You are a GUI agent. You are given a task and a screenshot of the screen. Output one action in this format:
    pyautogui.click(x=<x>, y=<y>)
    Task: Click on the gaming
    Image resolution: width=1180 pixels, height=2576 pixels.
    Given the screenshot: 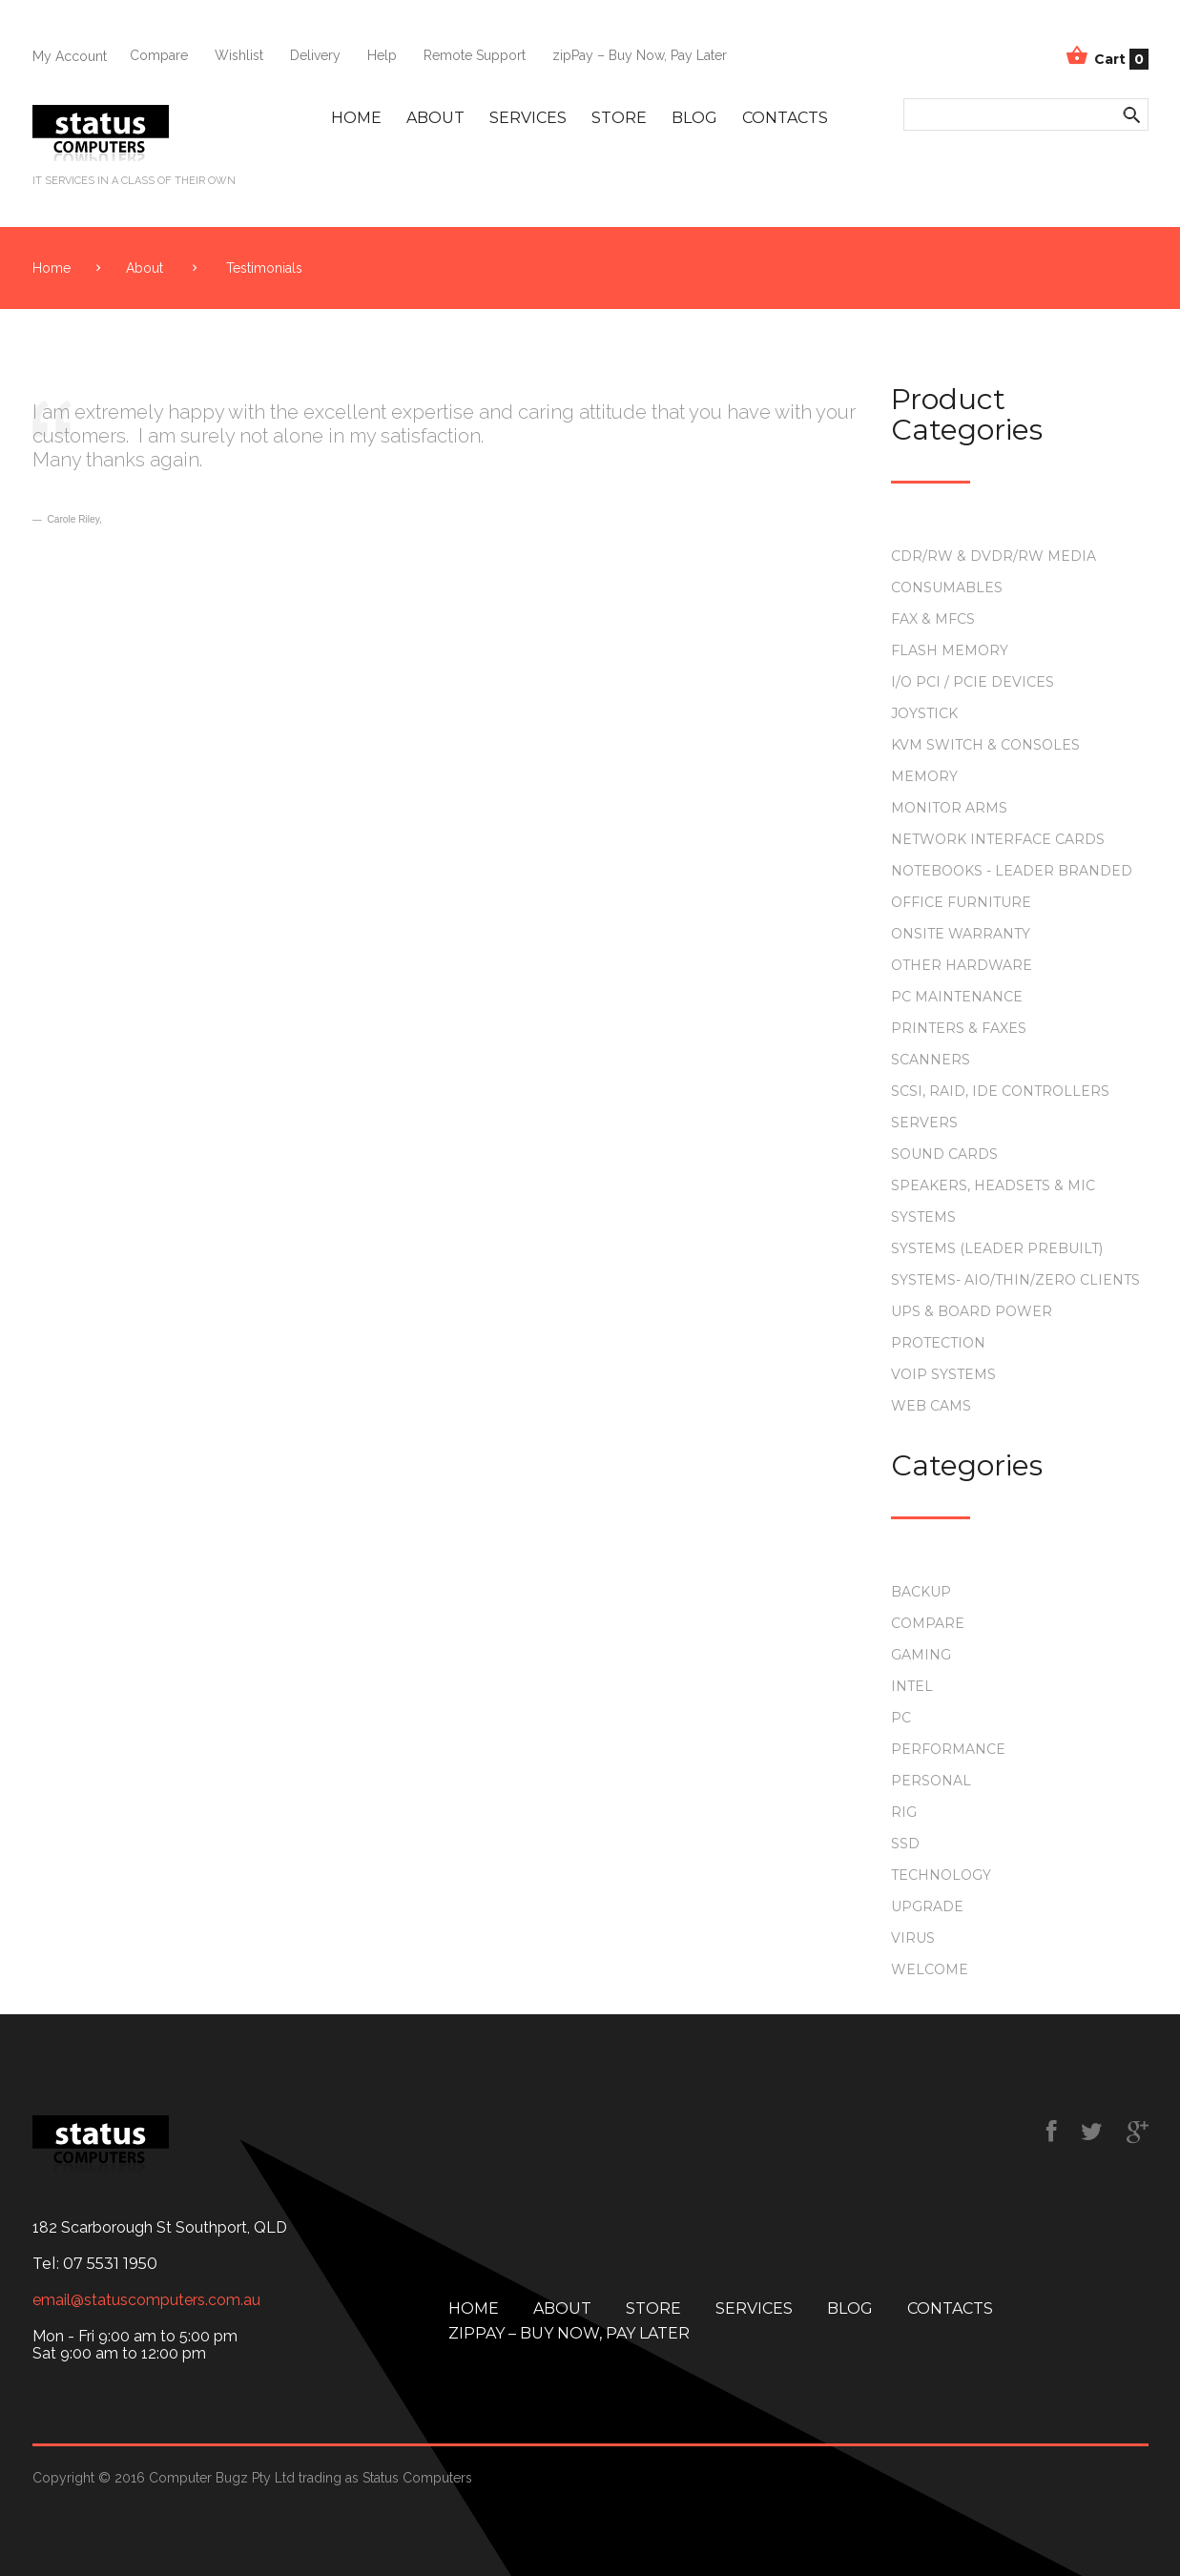 What is the action you would take?
    pyautogui.click(x=921, y=1654)
    